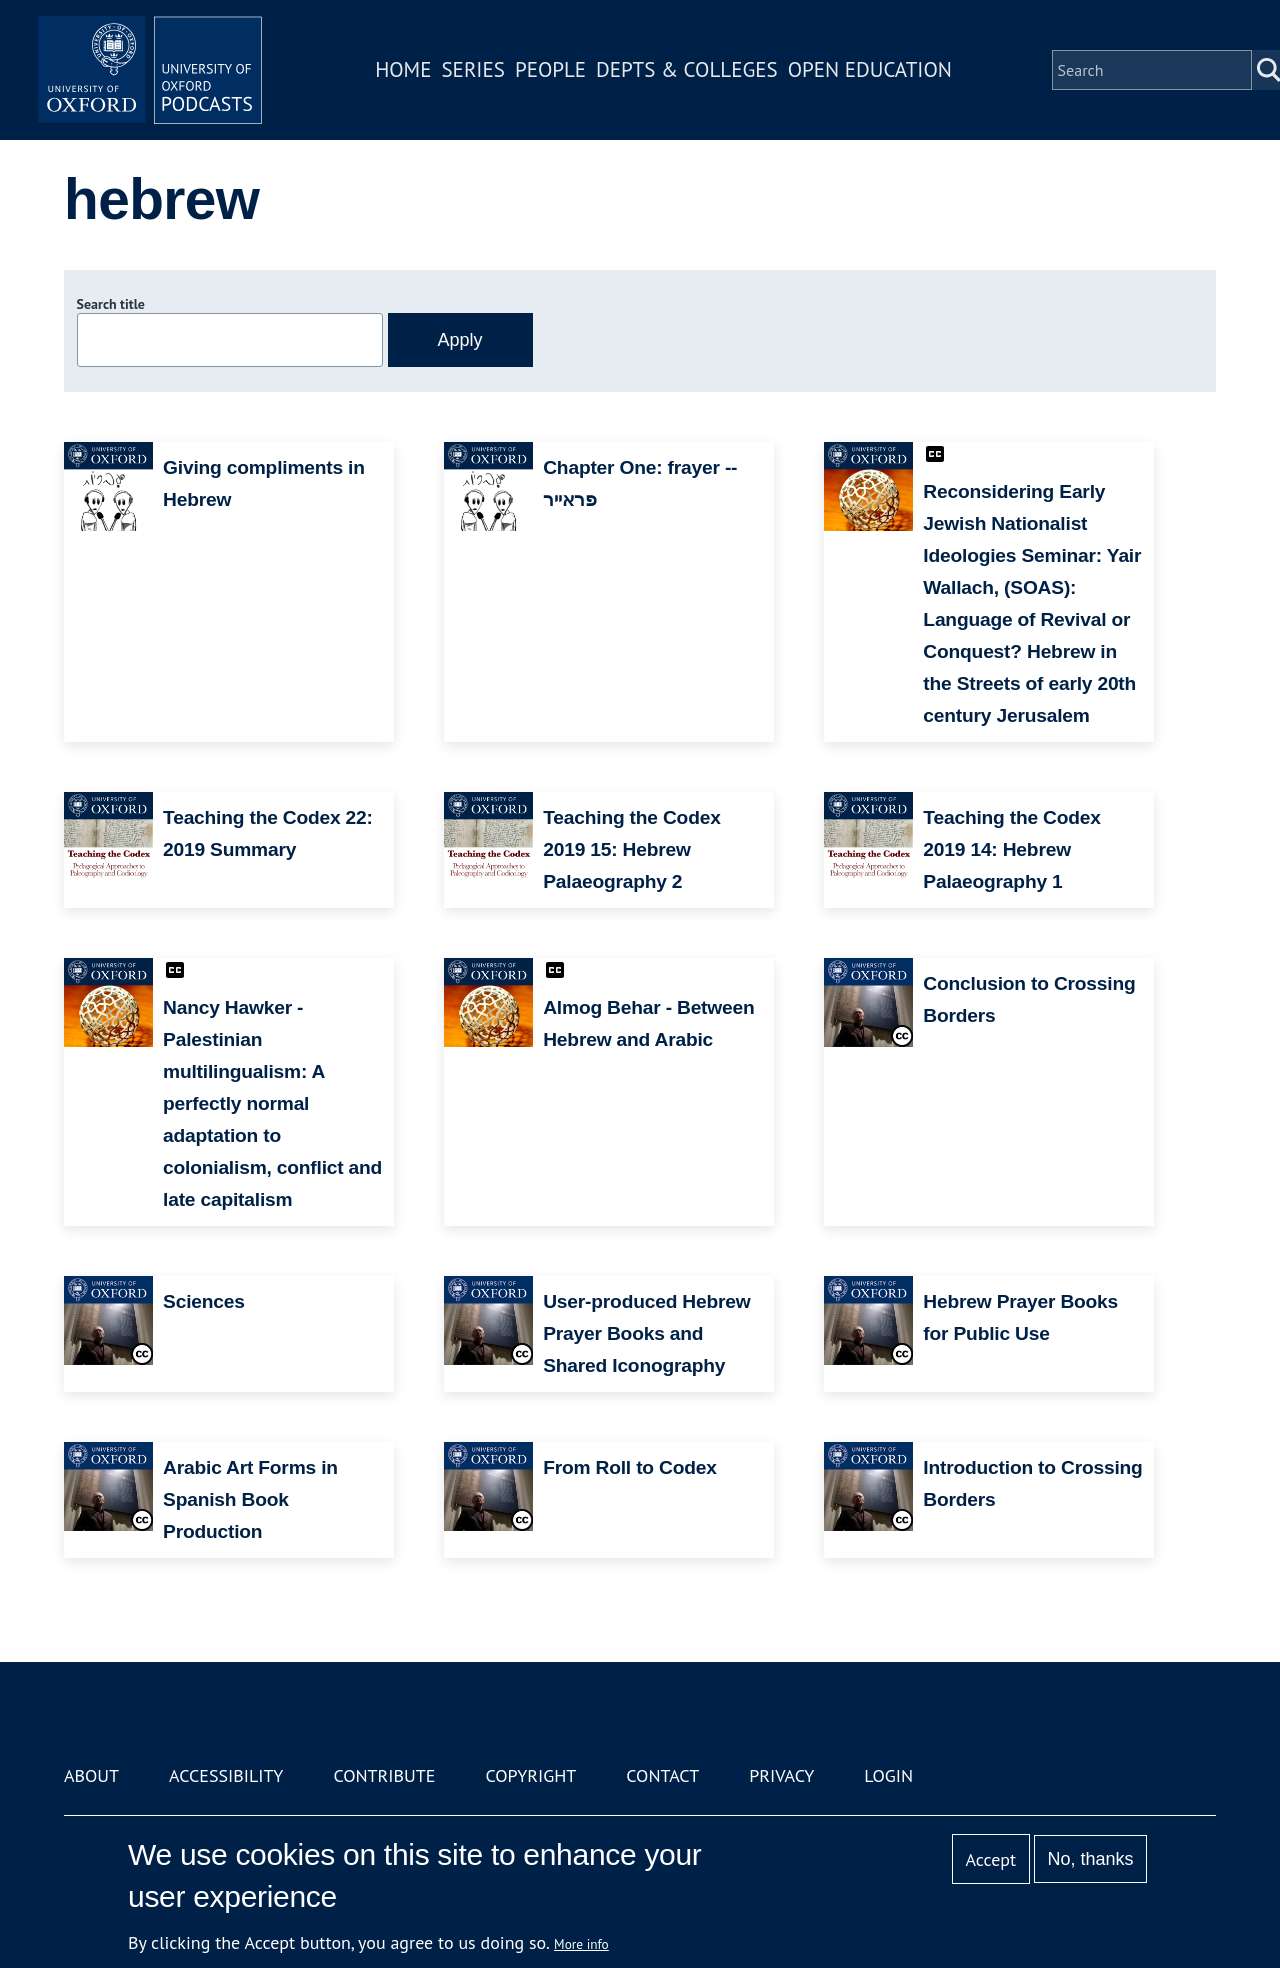  I want to click on More info, so click(581, 1944).